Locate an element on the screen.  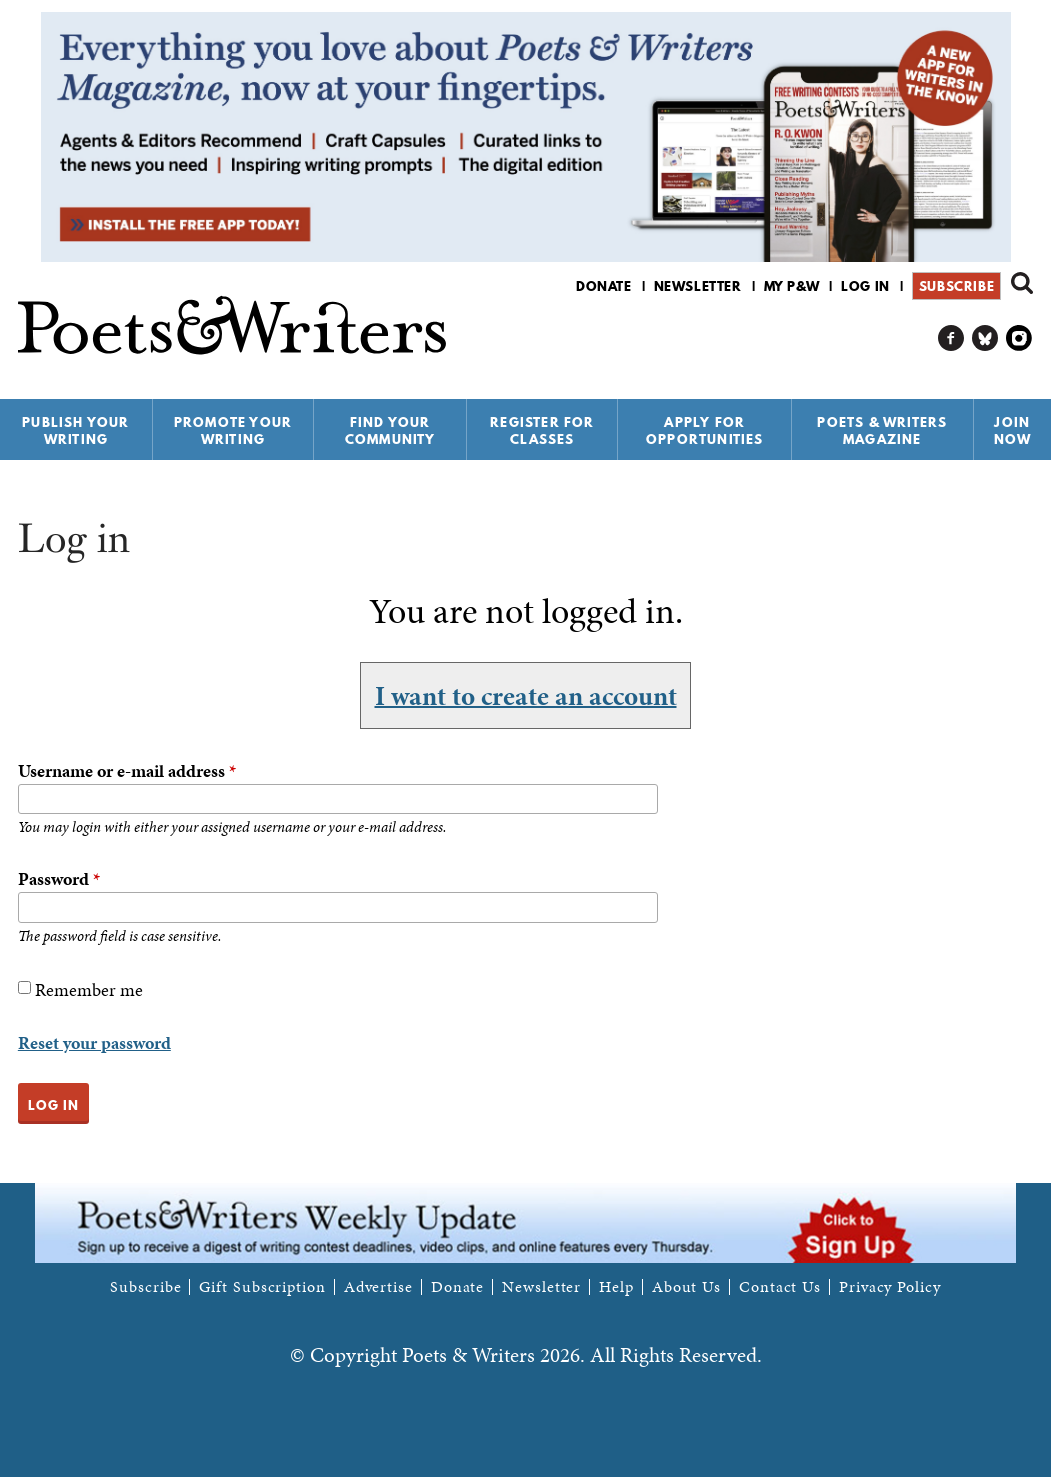
Publish Your Writing is located at coordinates (75, 430).